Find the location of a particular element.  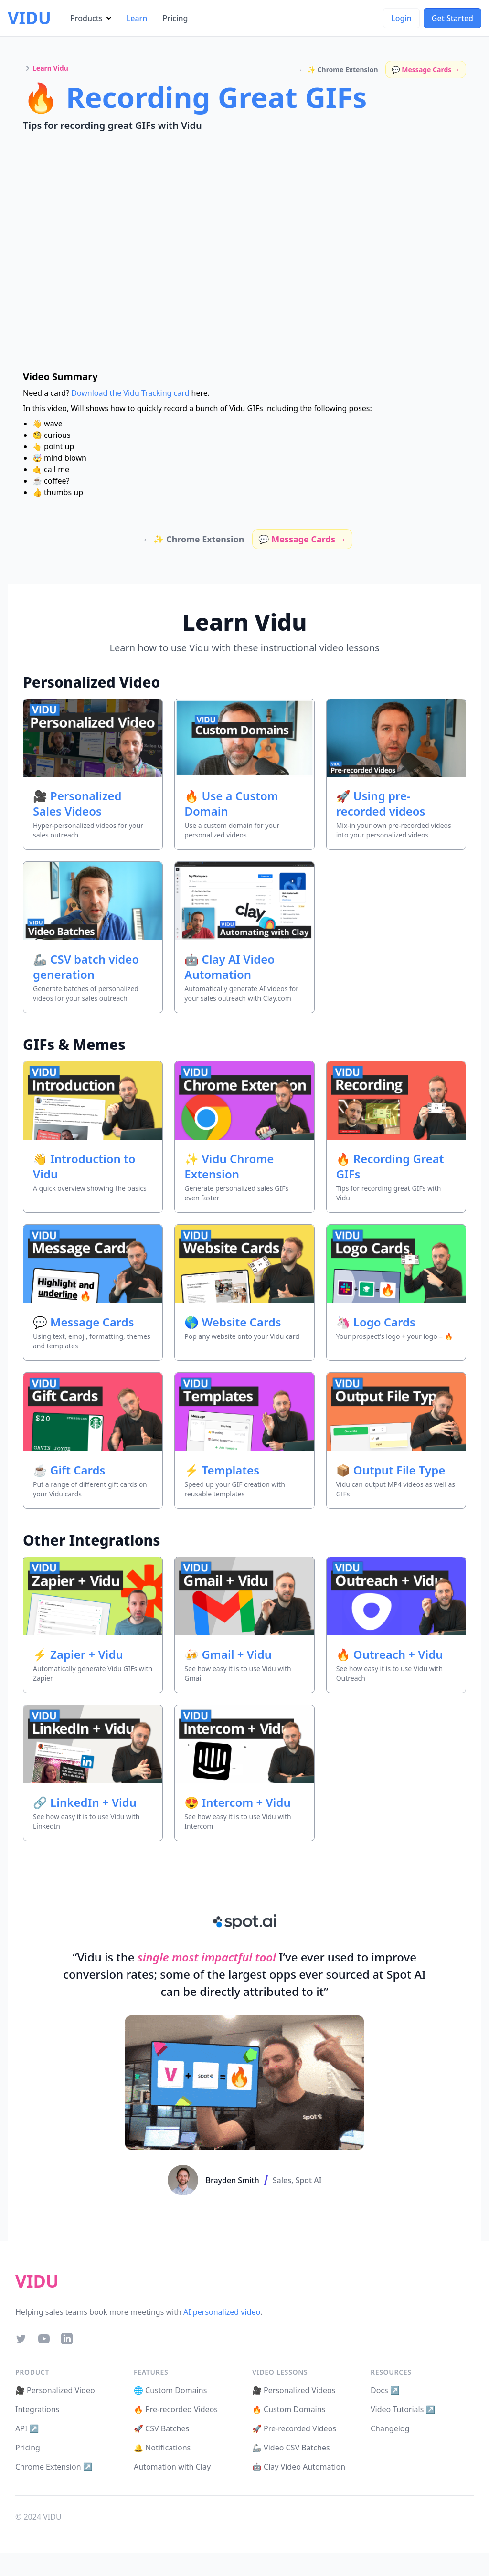

AI personalized video is located at coordinates (221, 2312).